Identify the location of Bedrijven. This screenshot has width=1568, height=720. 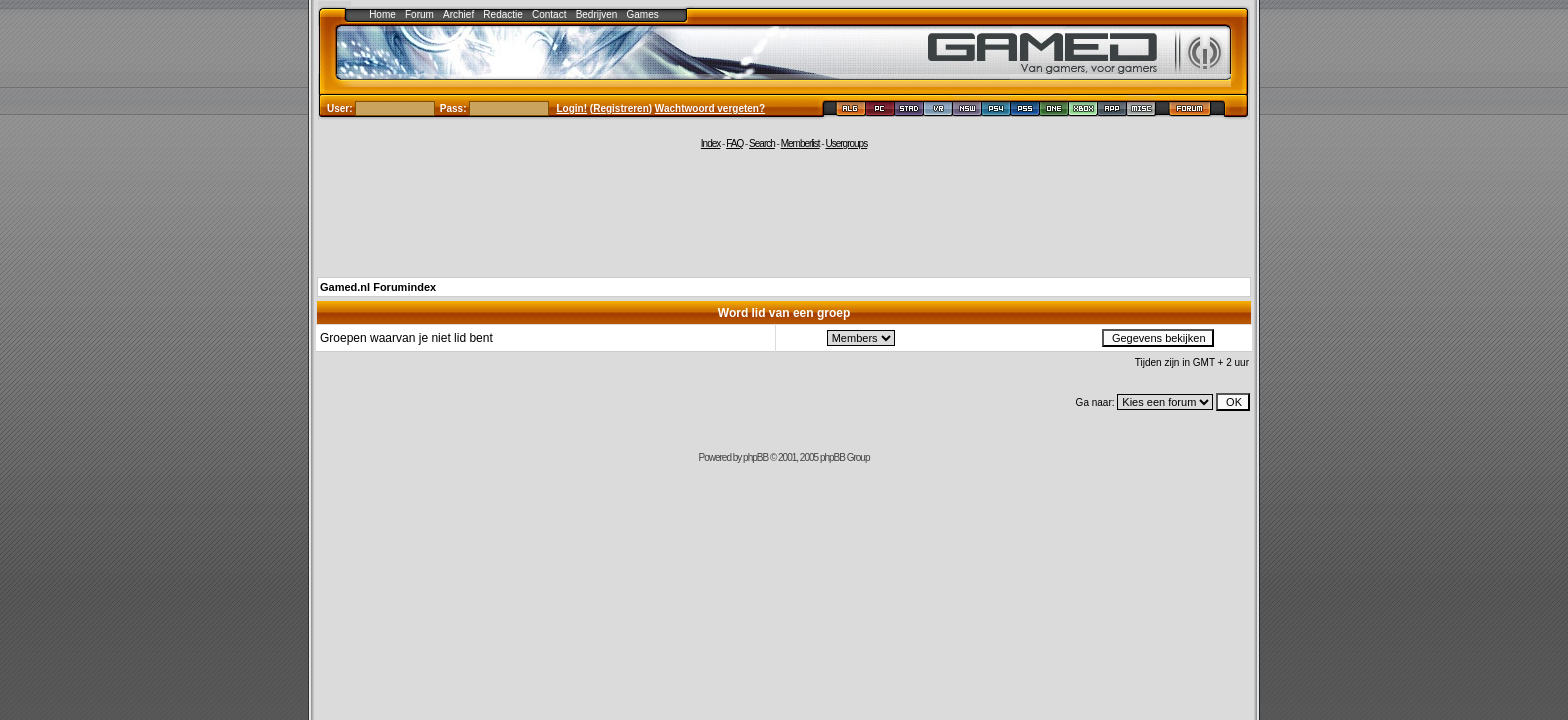
(597, 14).